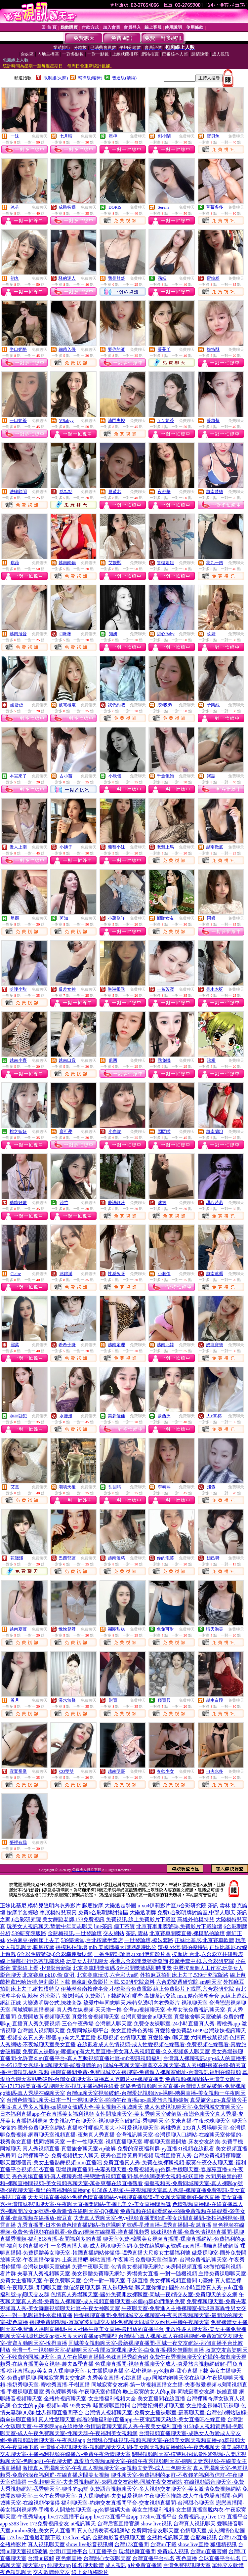  Describe the element at coordinates (117, 1961) in the screenshot. I see `玩美女人視訊聊天,香港六合彩開獎號碼查詢` at that location.